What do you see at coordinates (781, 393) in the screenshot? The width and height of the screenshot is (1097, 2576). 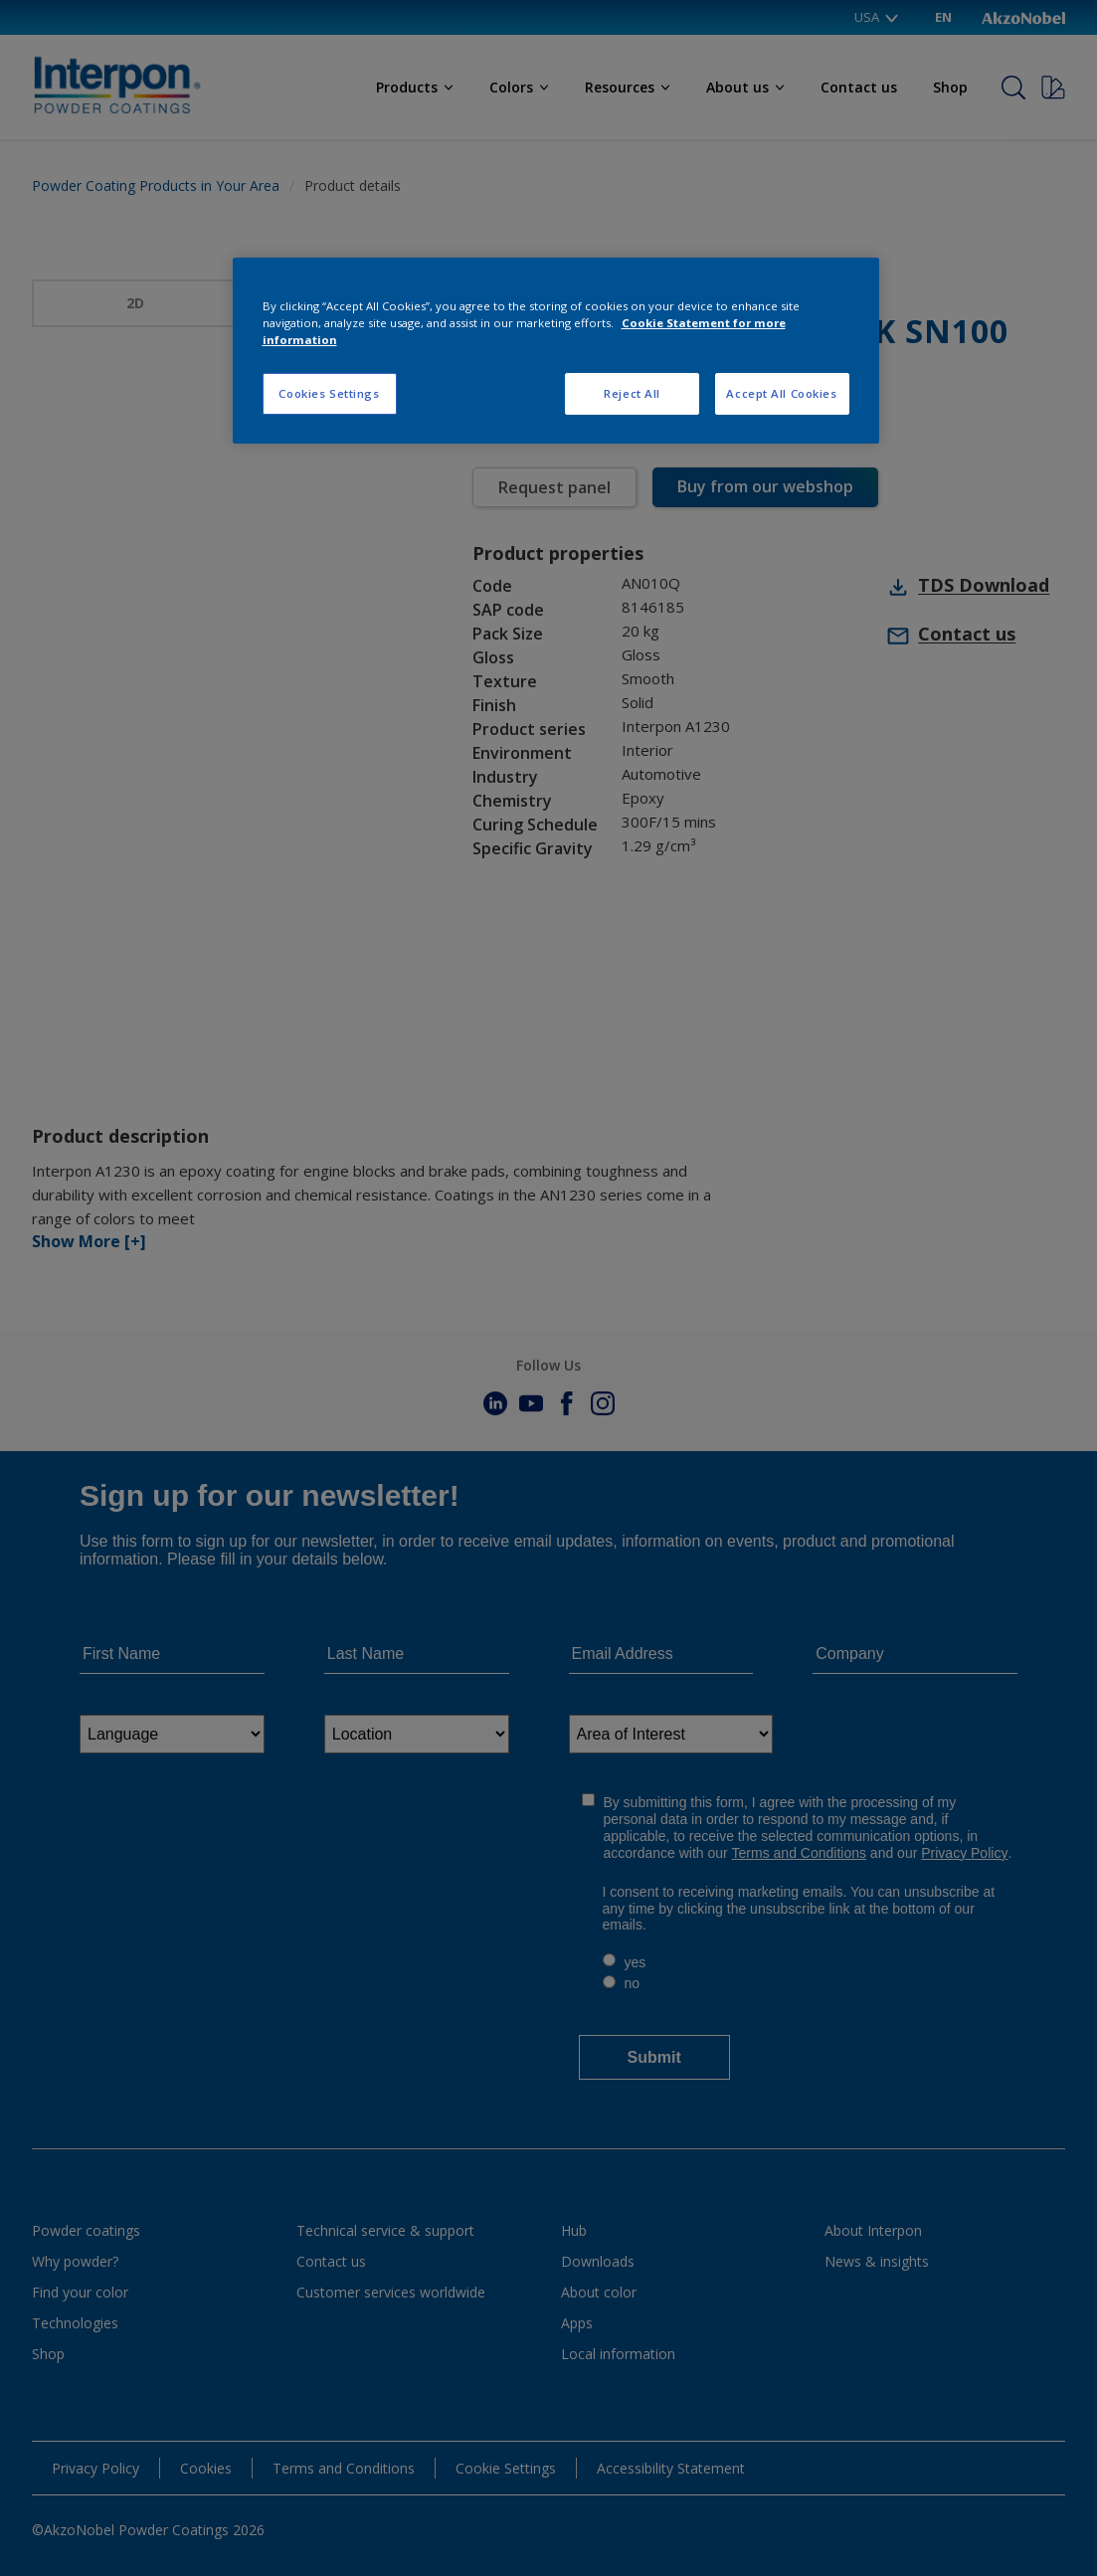 I see `Accept All Cookies` at bounding box center [781, 393].